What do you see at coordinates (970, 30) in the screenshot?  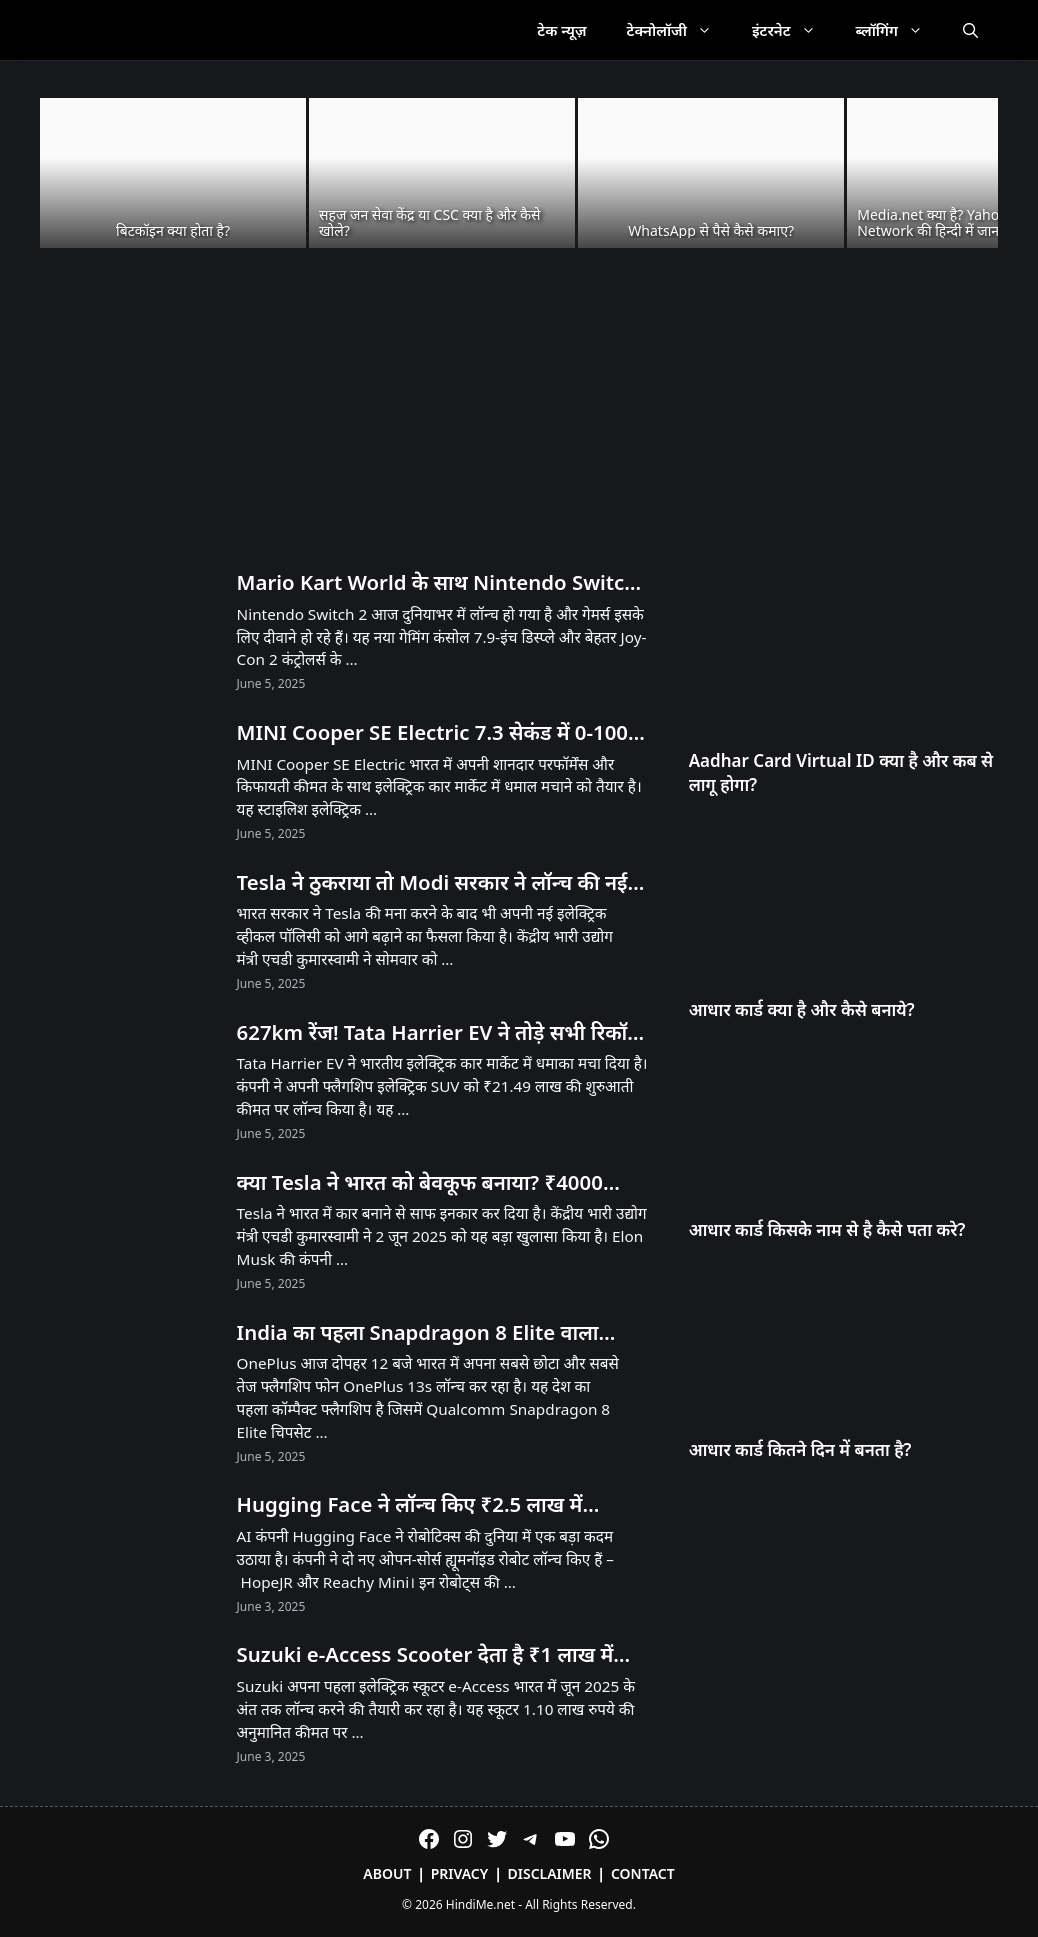 I see `[Open Search Bar]` at bounding box center [970, 30].